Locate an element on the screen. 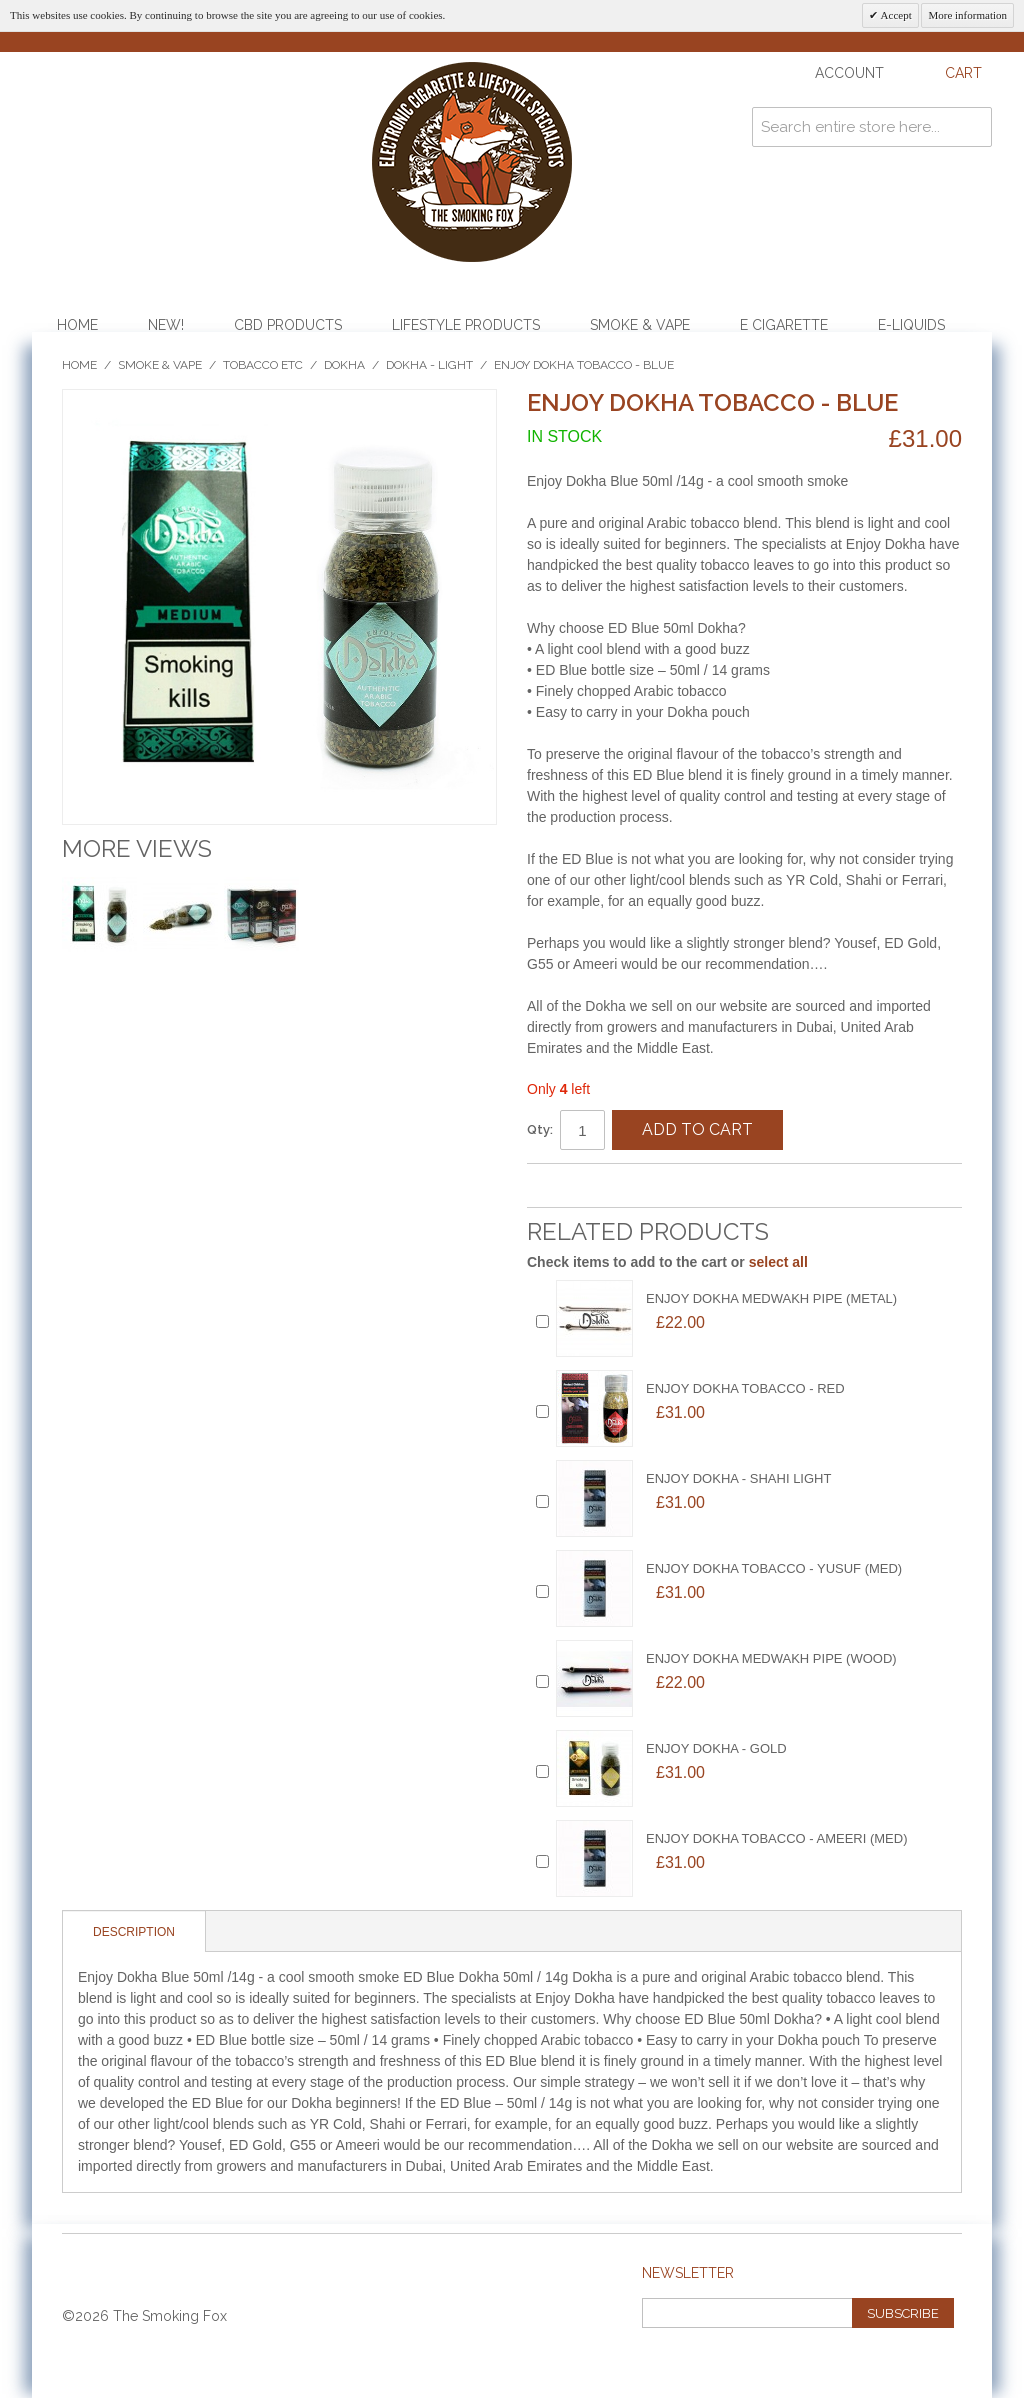 Image resolution: width=1024 pixels, height=2398 pixels. Qty: is located at coordinates (540, 1129).